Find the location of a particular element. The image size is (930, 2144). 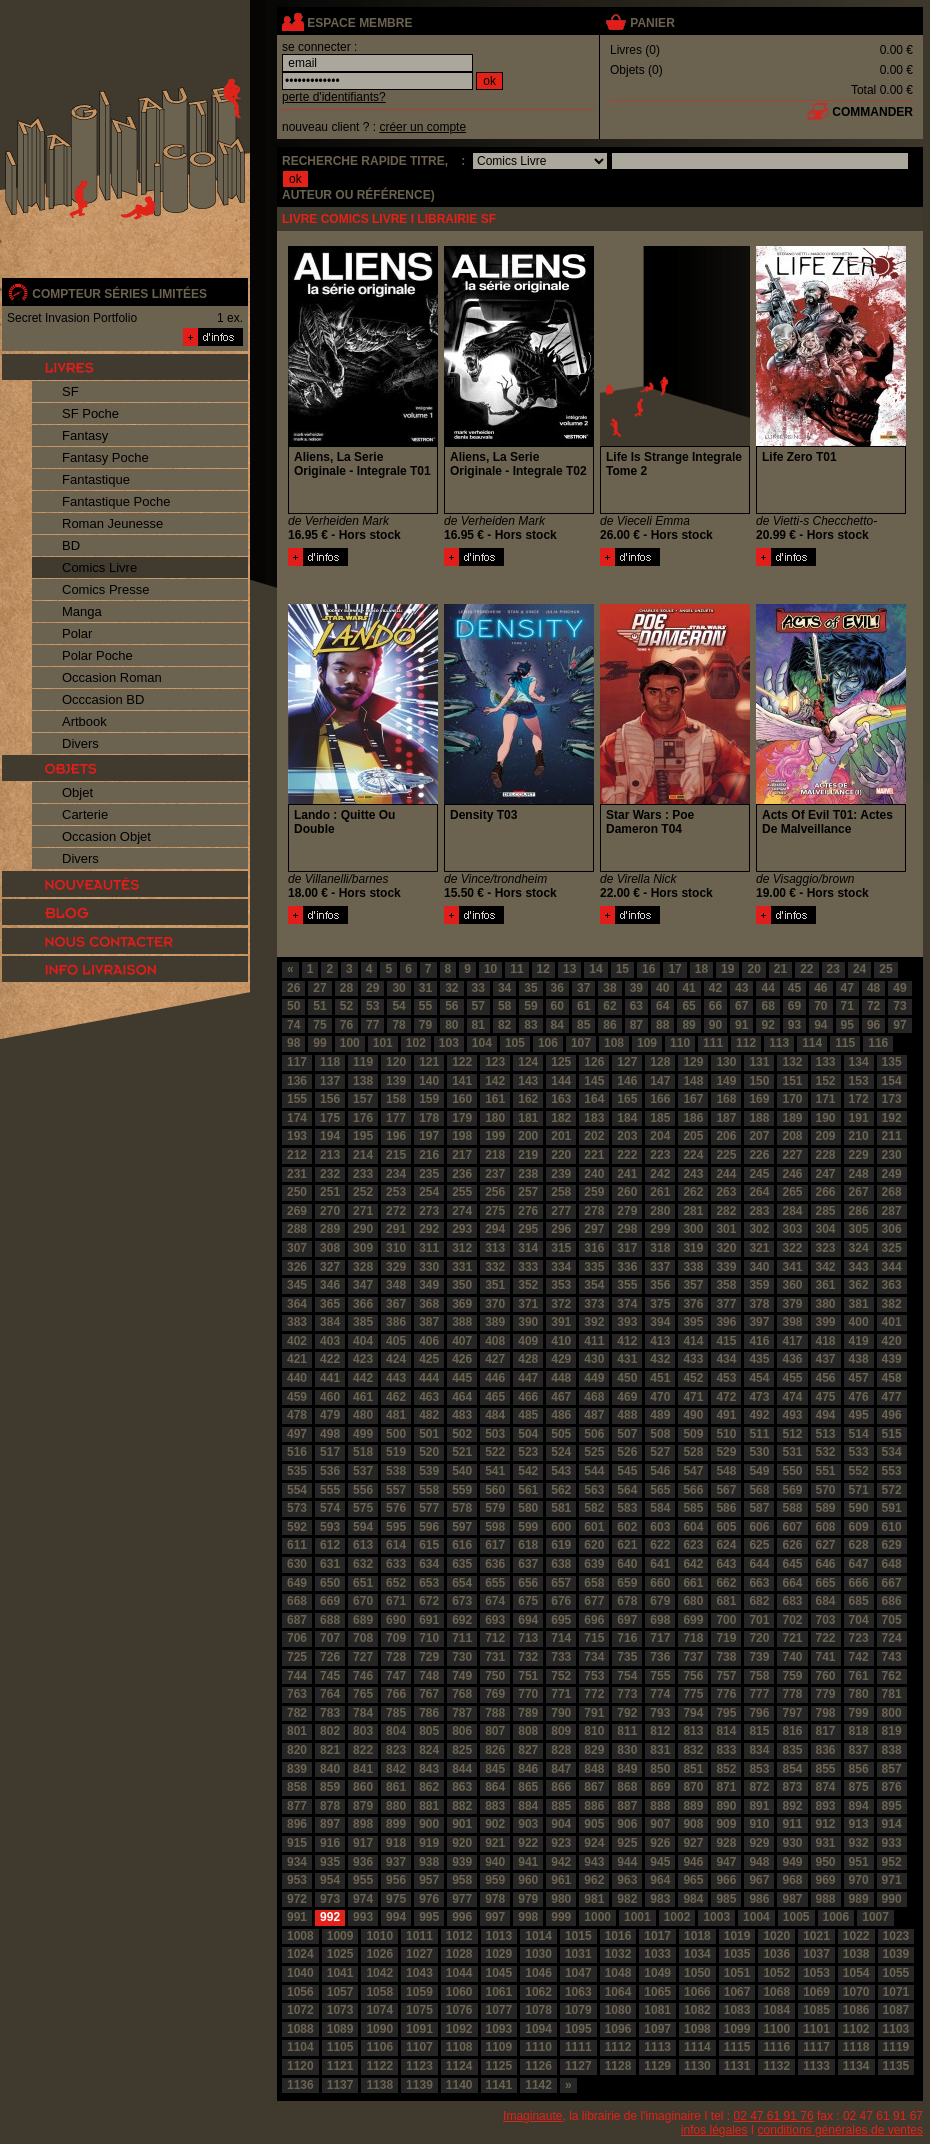

1075 is located at coordinates (419, 2010).